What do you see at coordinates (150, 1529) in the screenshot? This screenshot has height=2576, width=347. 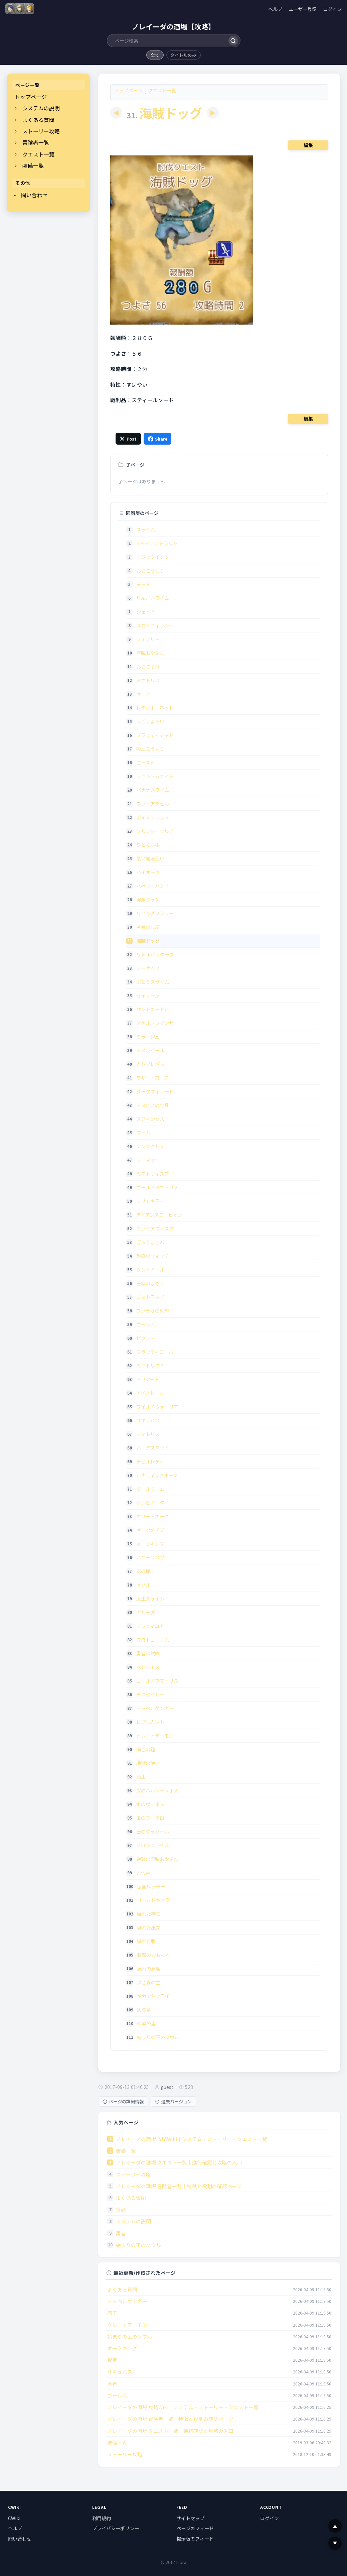 I see `オークメイジ` at bounding box center [150, 1529].